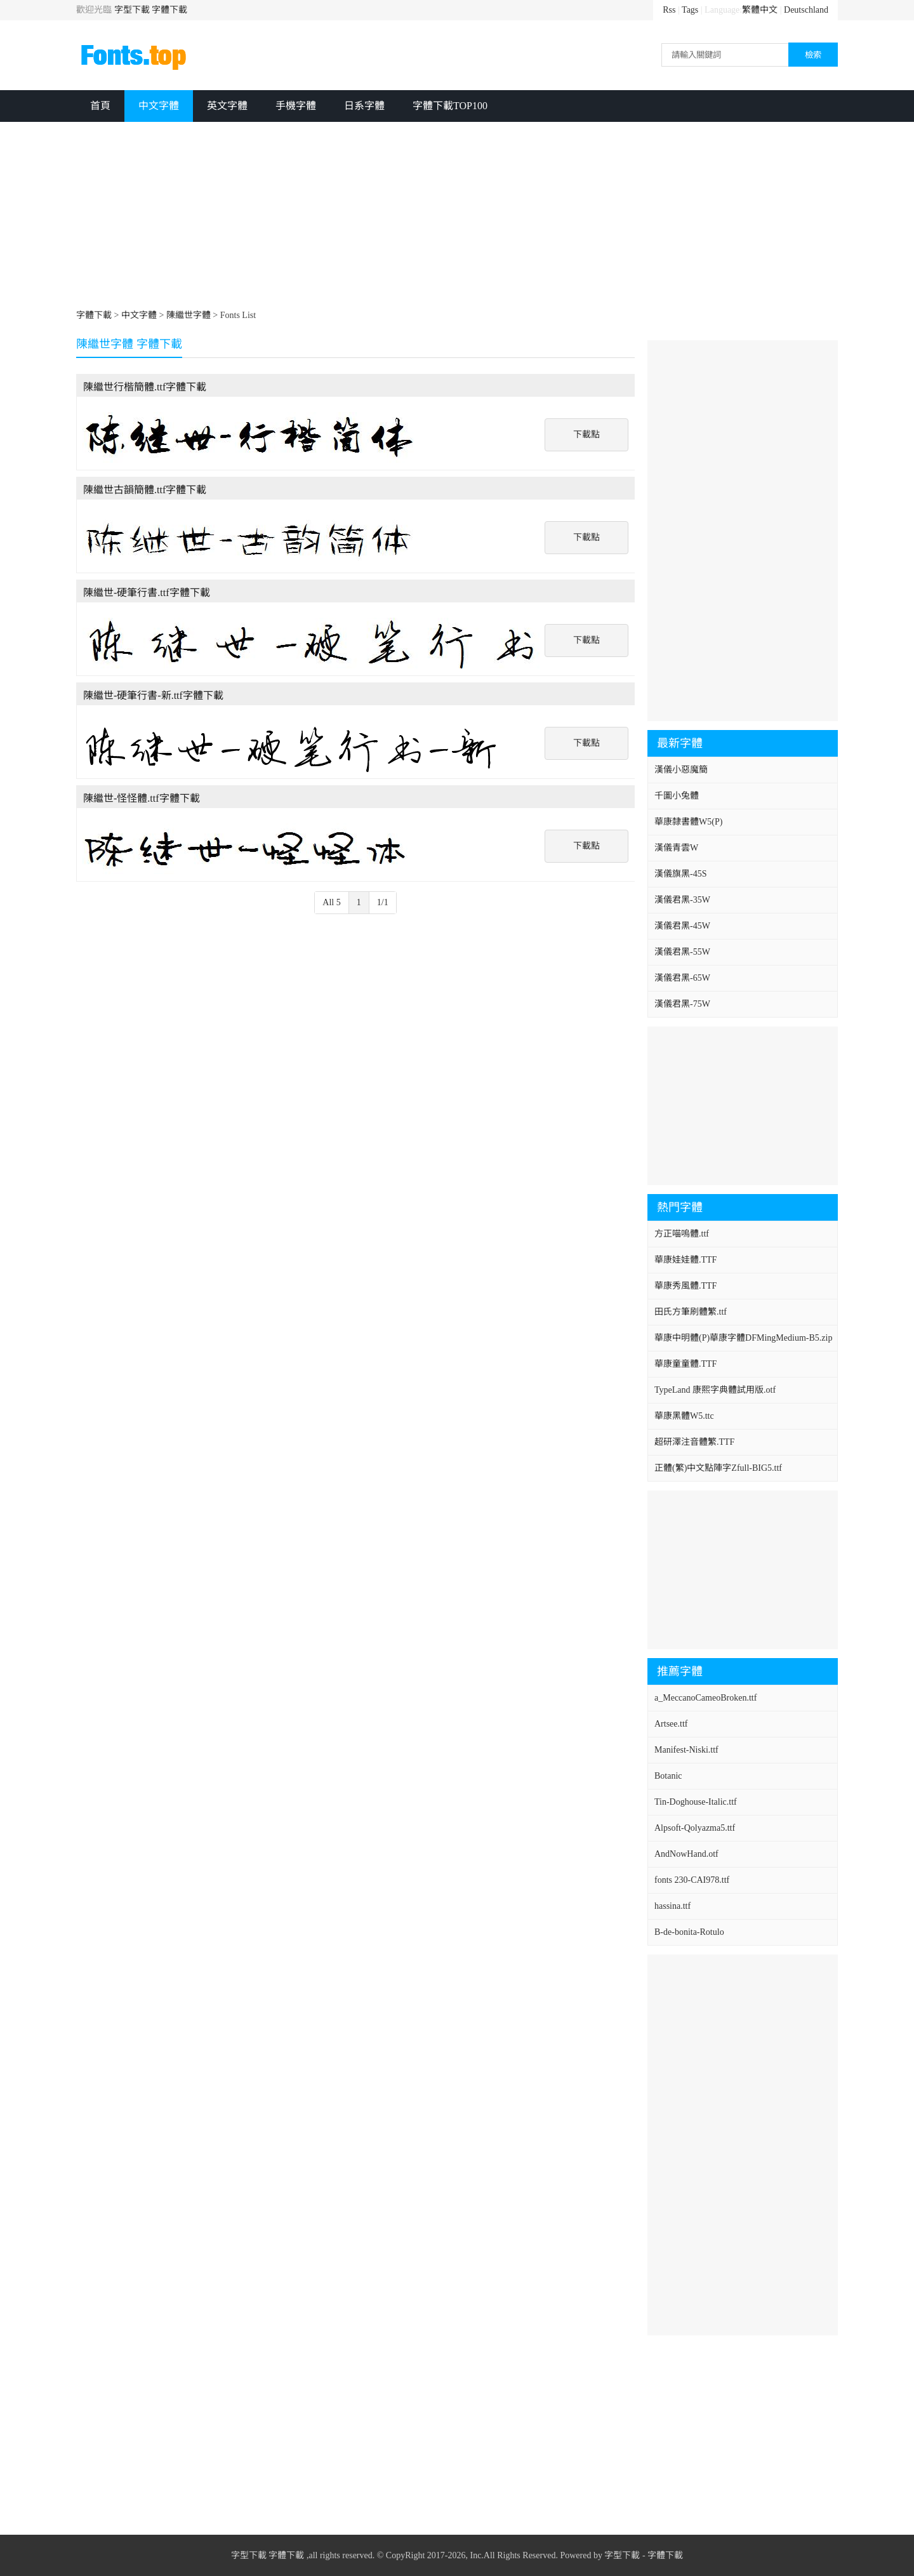  I want to click on Artsee.ttf, so click(670, 1724).